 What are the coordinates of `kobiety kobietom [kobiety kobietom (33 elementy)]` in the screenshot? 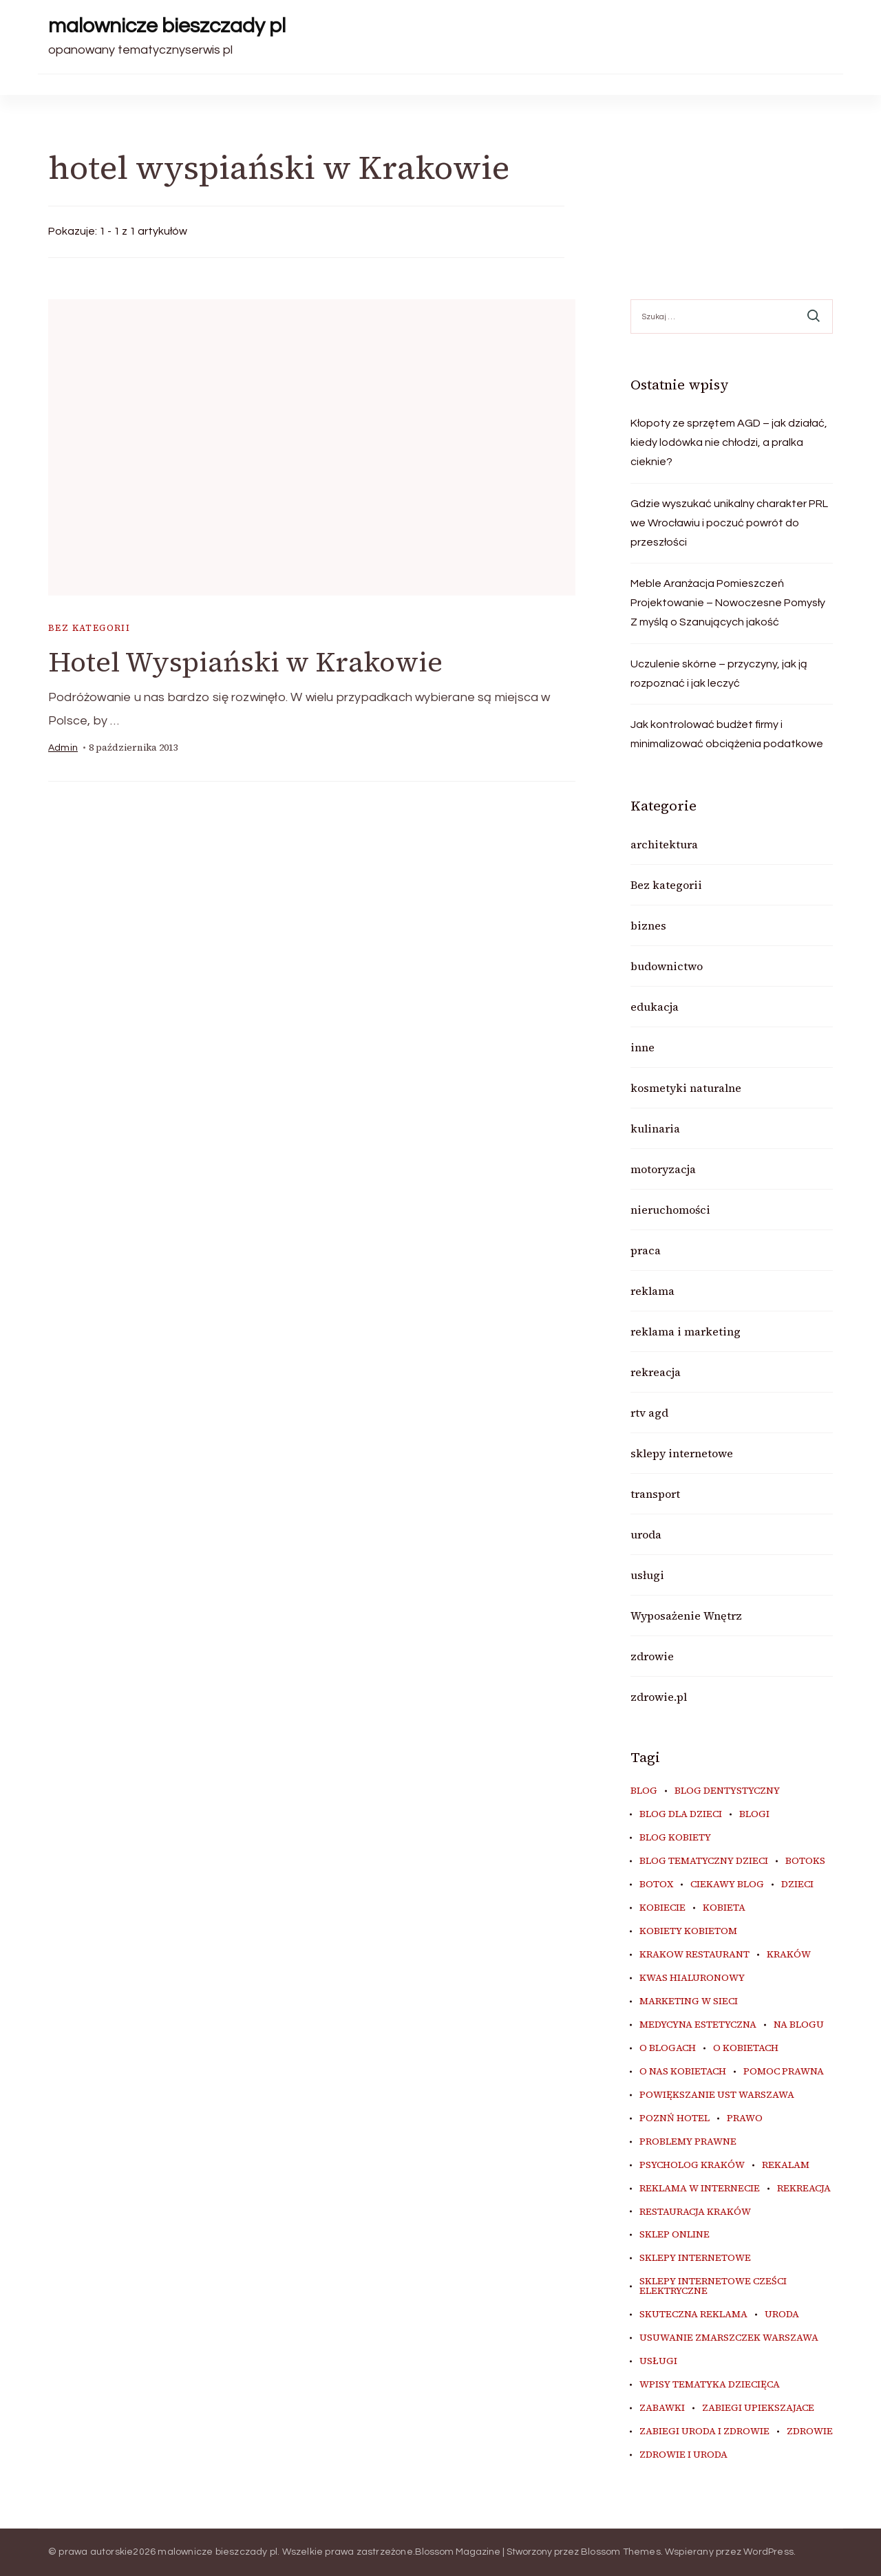 It's located at (688, 1931).